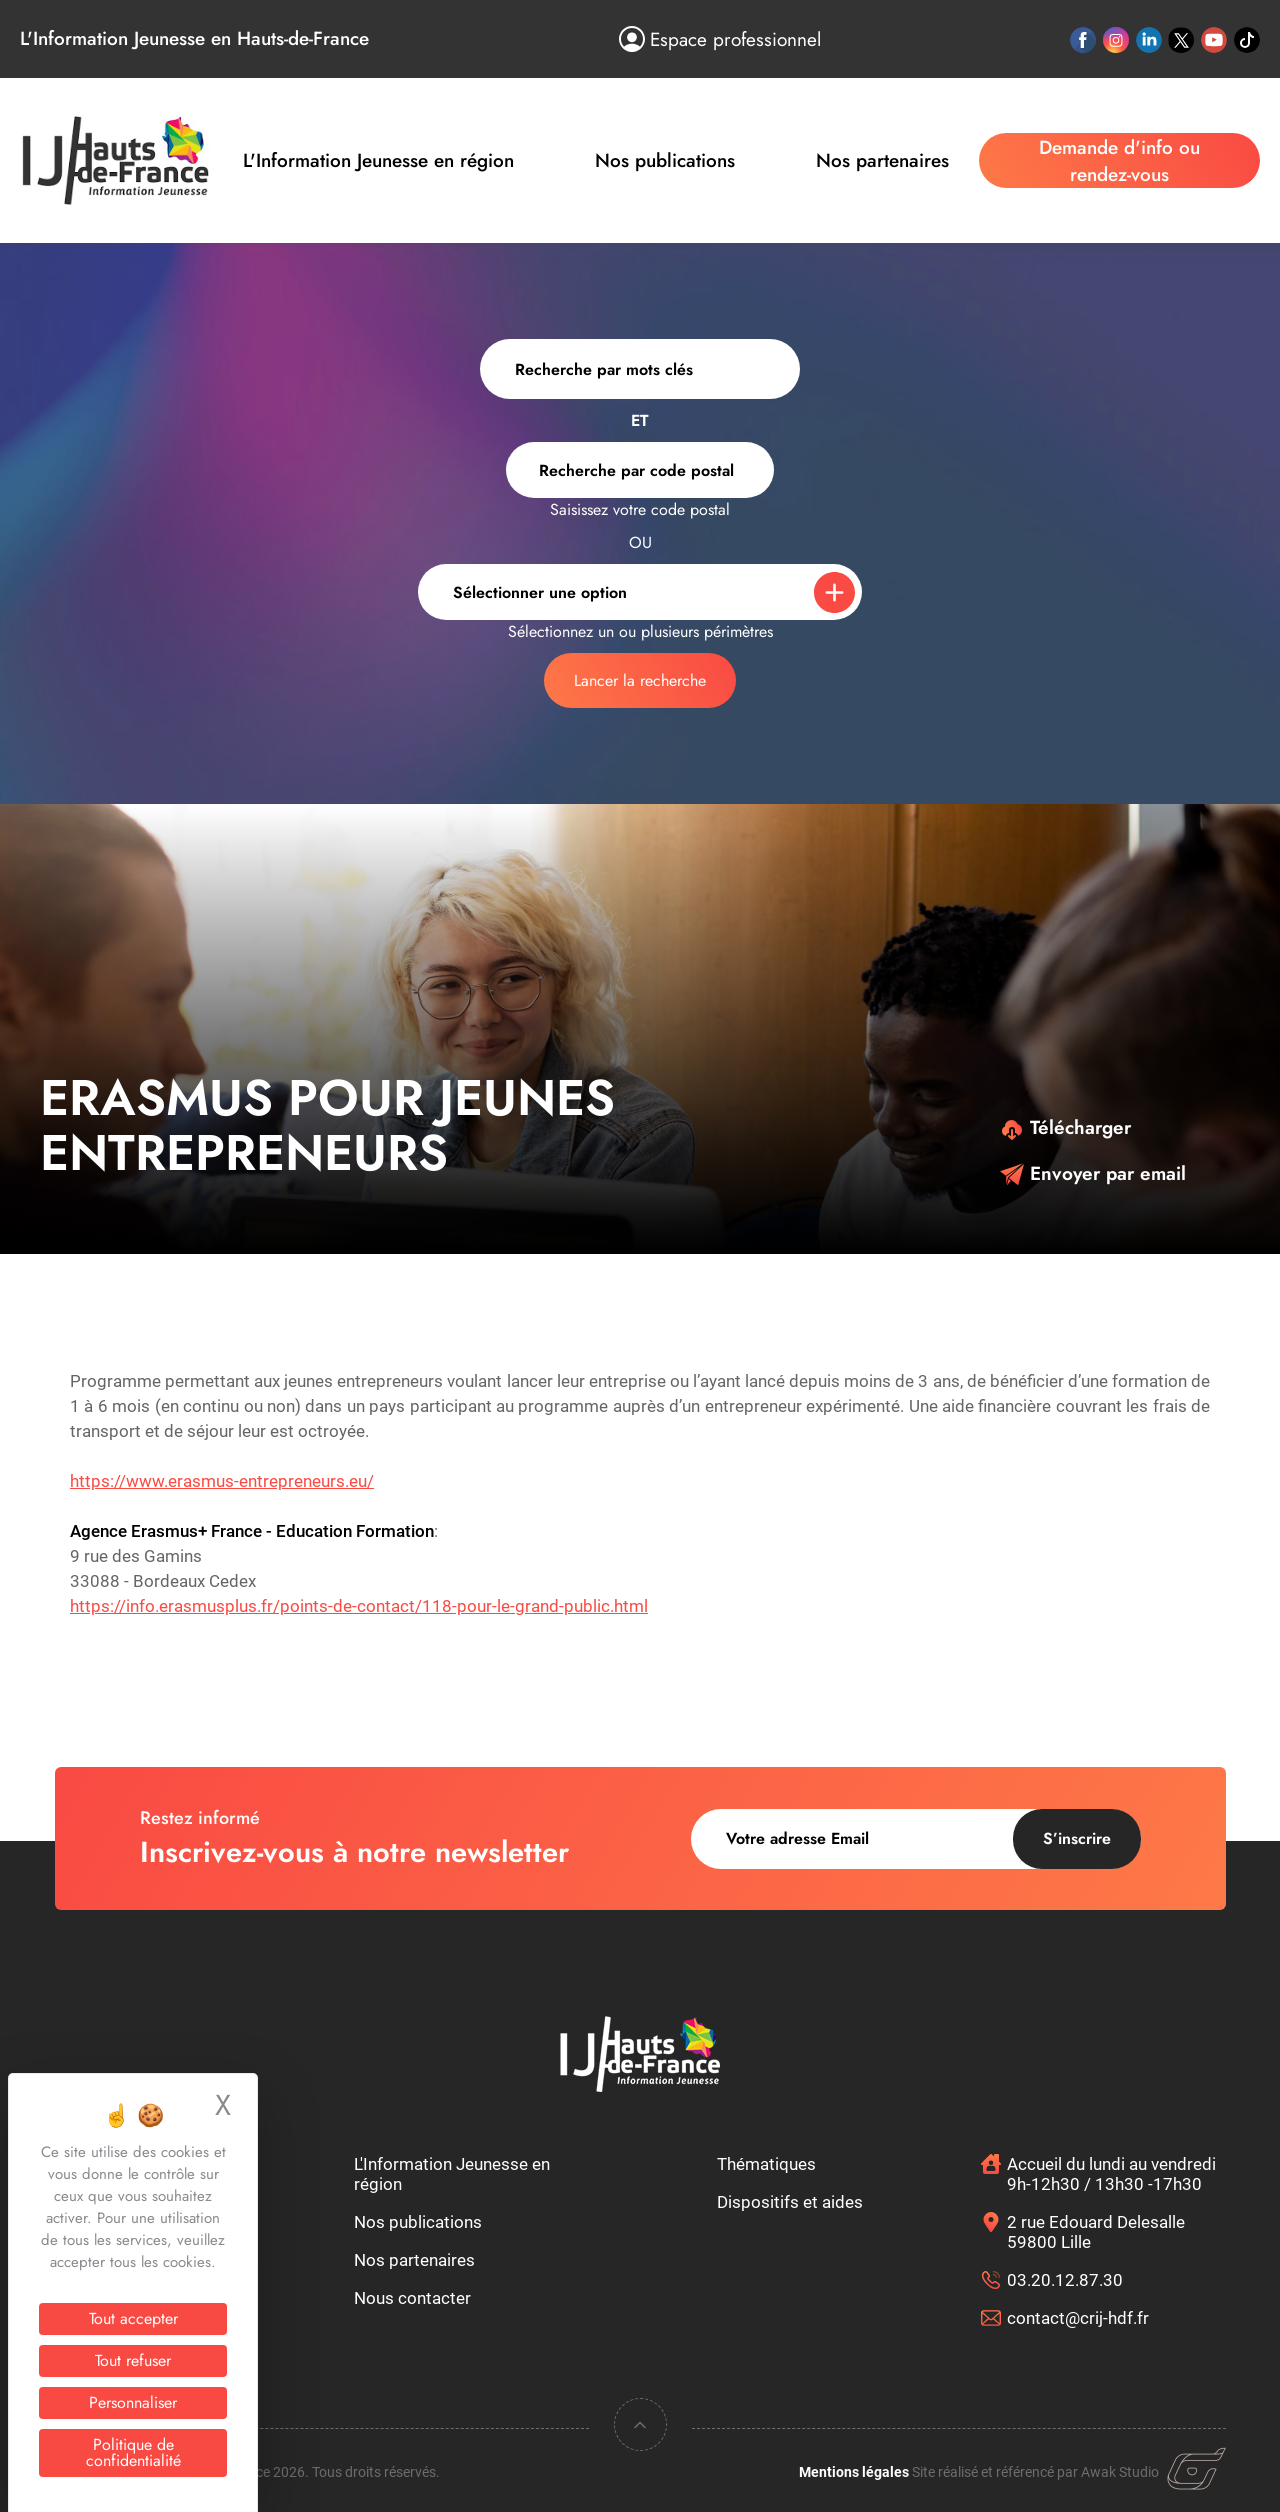 The width and height of the screenshot is (1280, 2512). I want to click on Thématiques, so click(766, 2164).